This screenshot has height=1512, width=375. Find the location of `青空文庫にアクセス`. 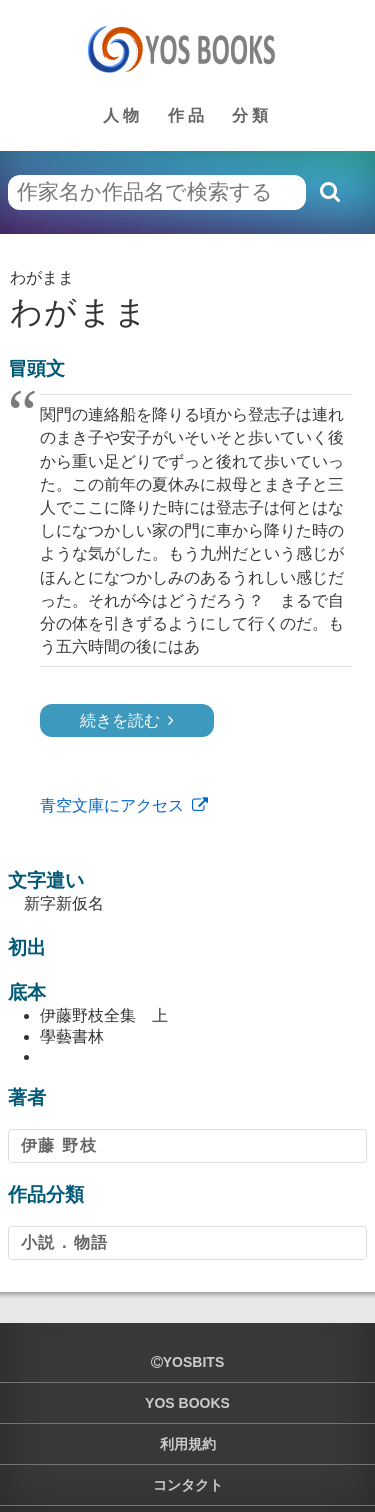

青空文庫にアクセス is located at coordinates (112, 805).